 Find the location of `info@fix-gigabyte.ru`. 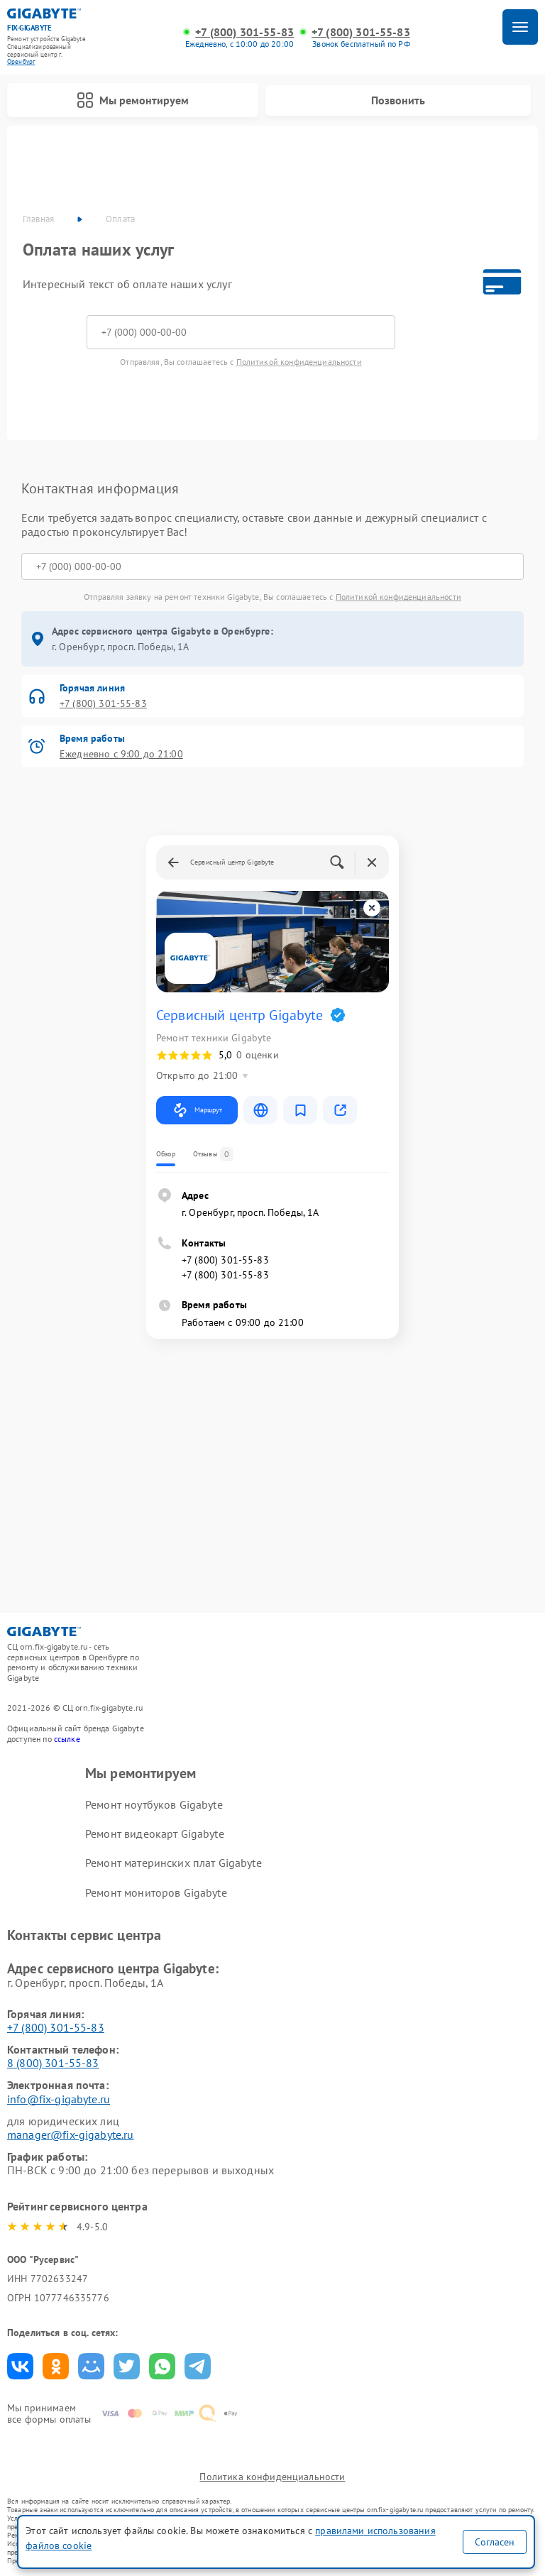

info@fix-gigabyte.ru is located at coordinates (58, 2099).